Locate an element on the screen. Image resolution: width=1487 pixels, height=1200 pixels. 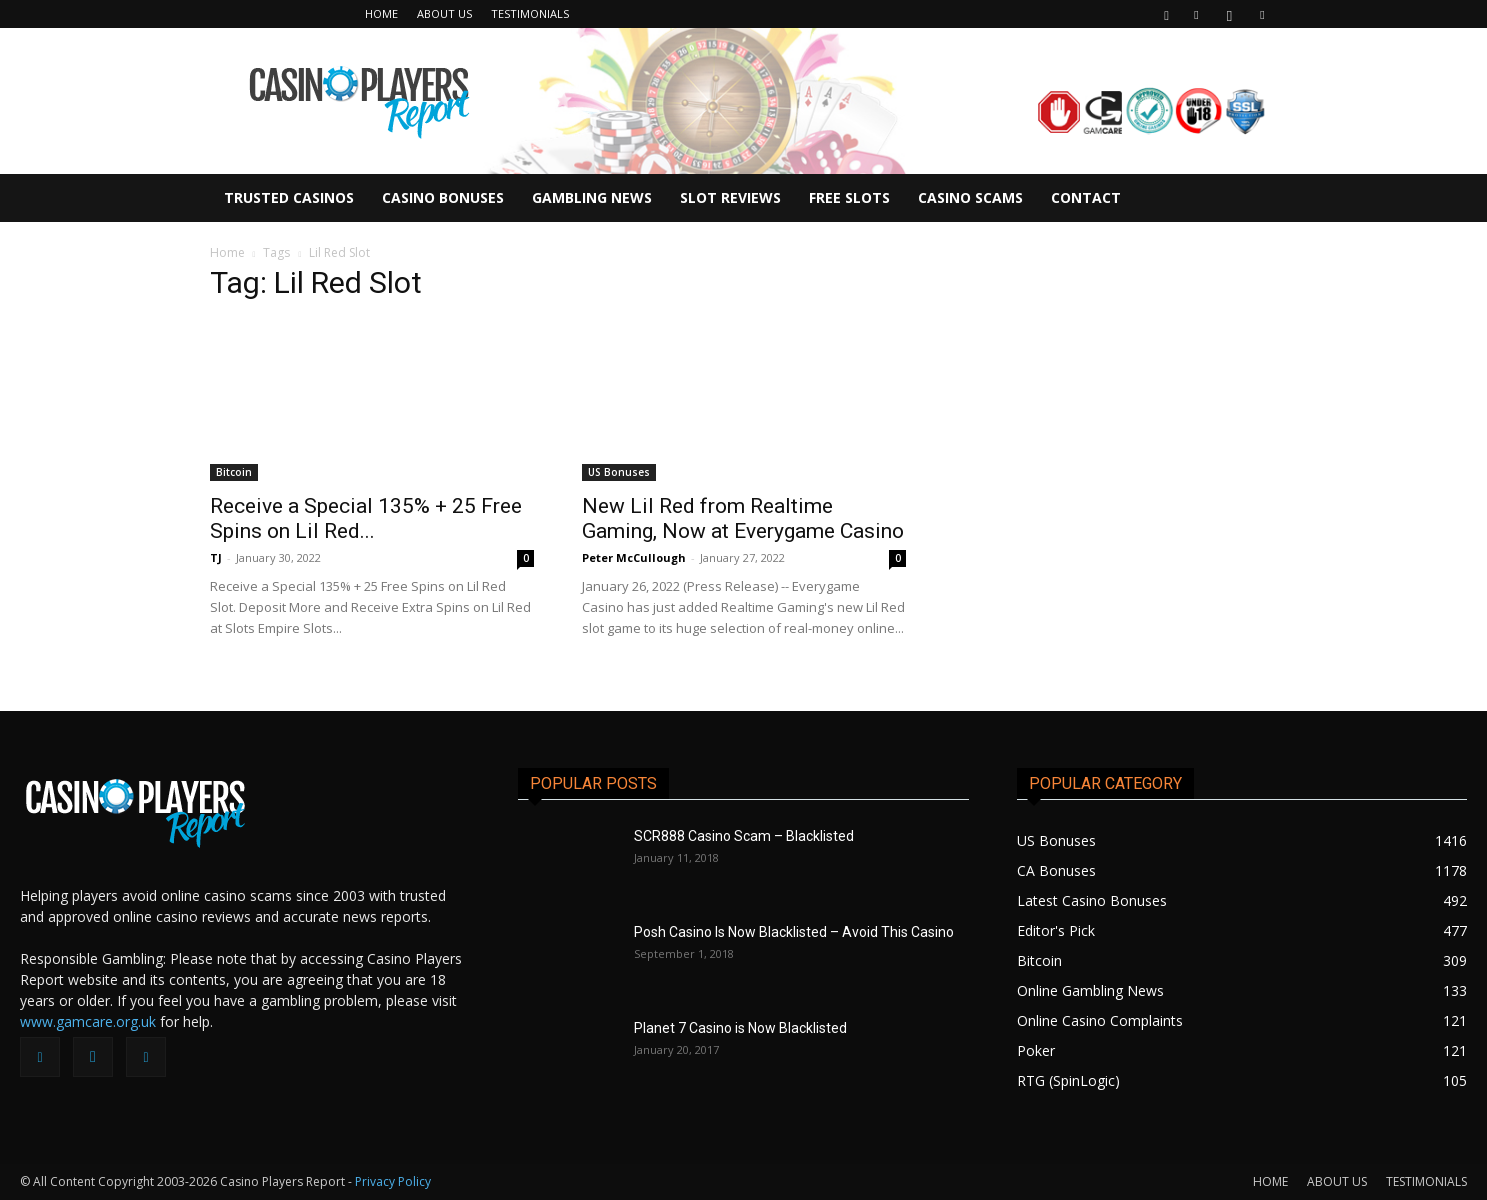
SCR888 Casino Scam – Blacklisted is located at coordinates (744, 836).